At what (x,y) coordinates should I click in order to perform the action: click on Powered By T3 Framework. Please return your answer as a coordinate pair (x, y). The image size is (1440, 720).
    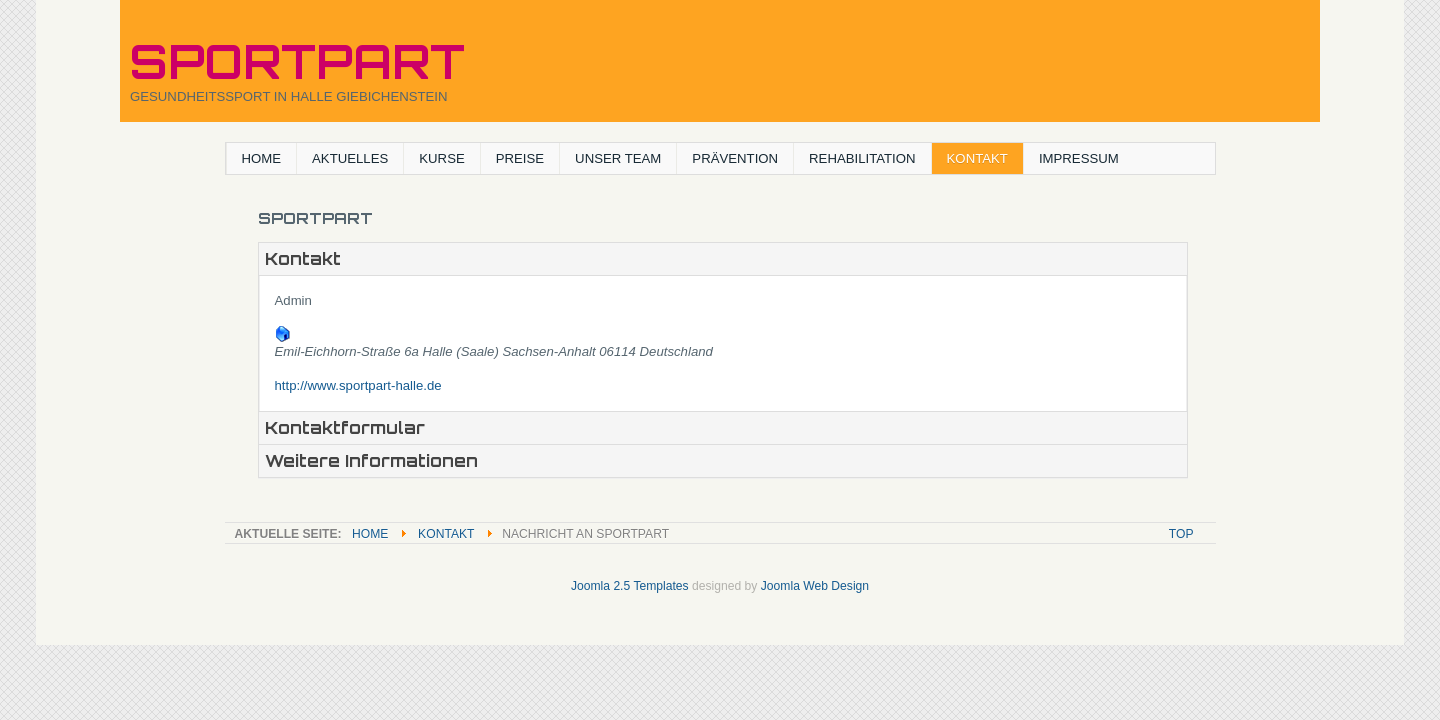
    Looking at the image, I should click on (720, 612).